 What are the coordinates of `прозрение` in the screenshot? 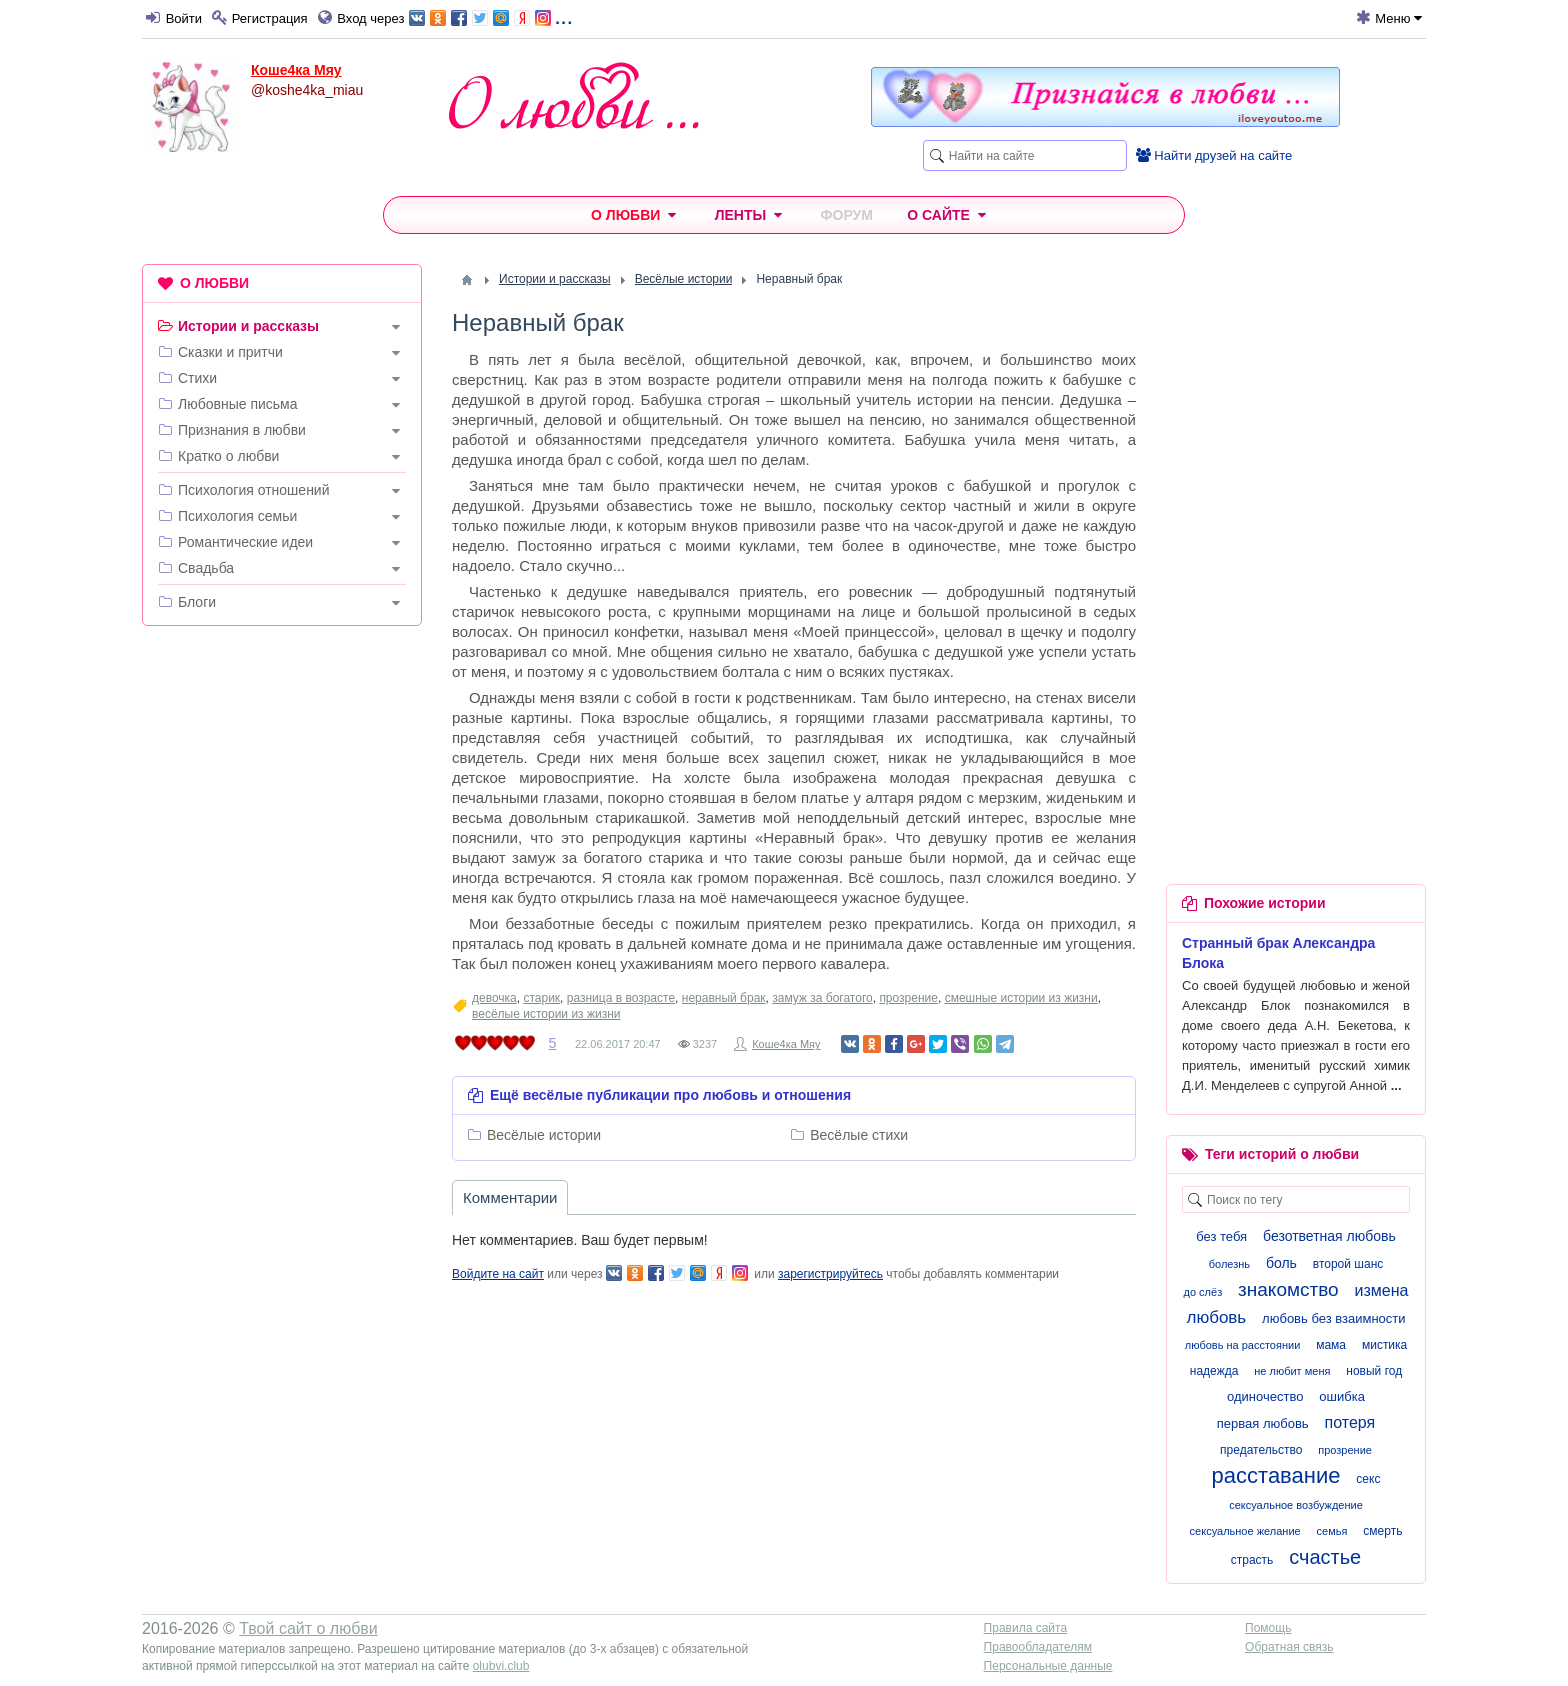 It's located at (908, 998).